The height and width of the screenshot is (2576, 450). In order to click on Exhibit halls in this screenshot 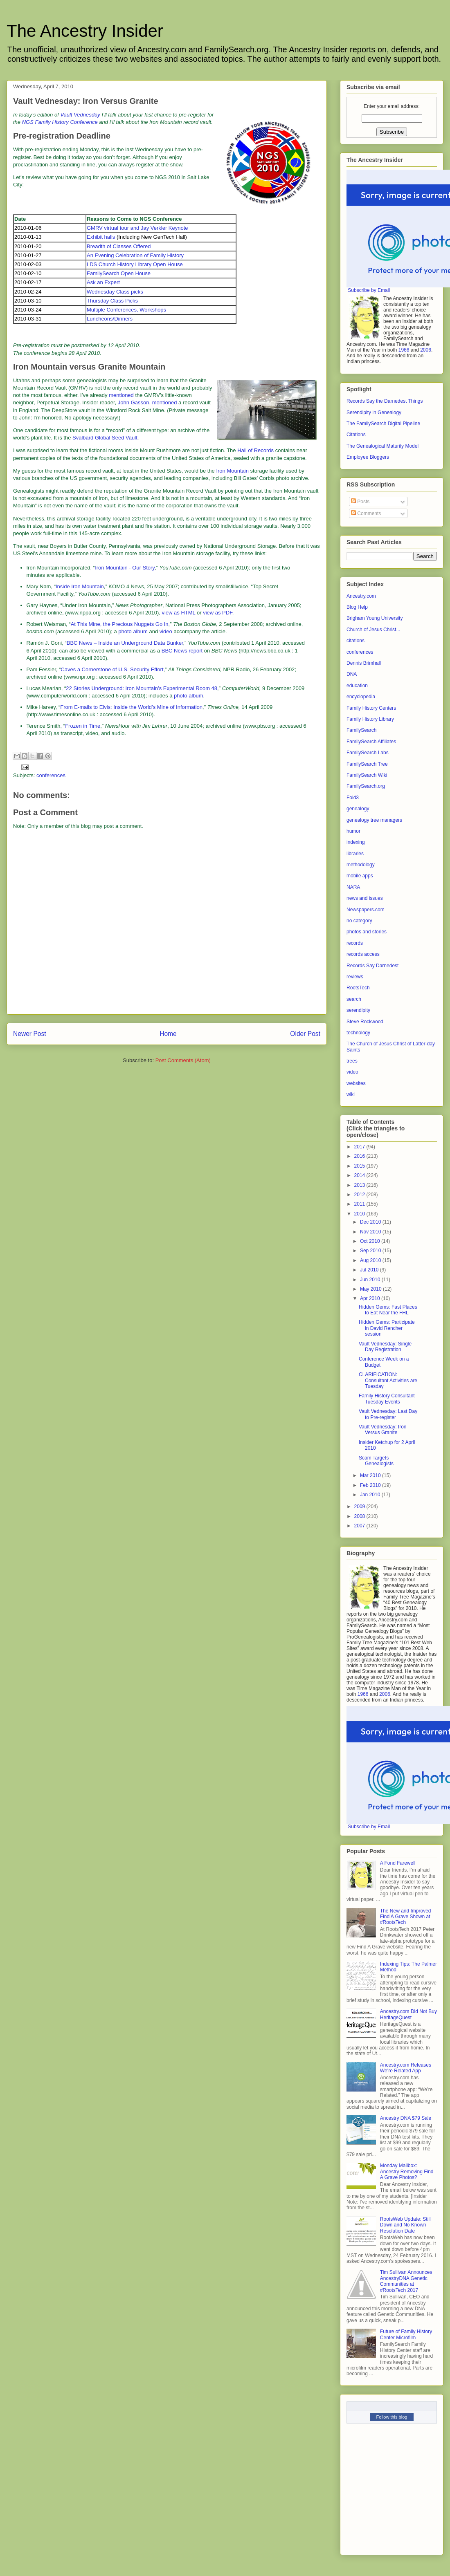, I will do `click(101, 237)`.